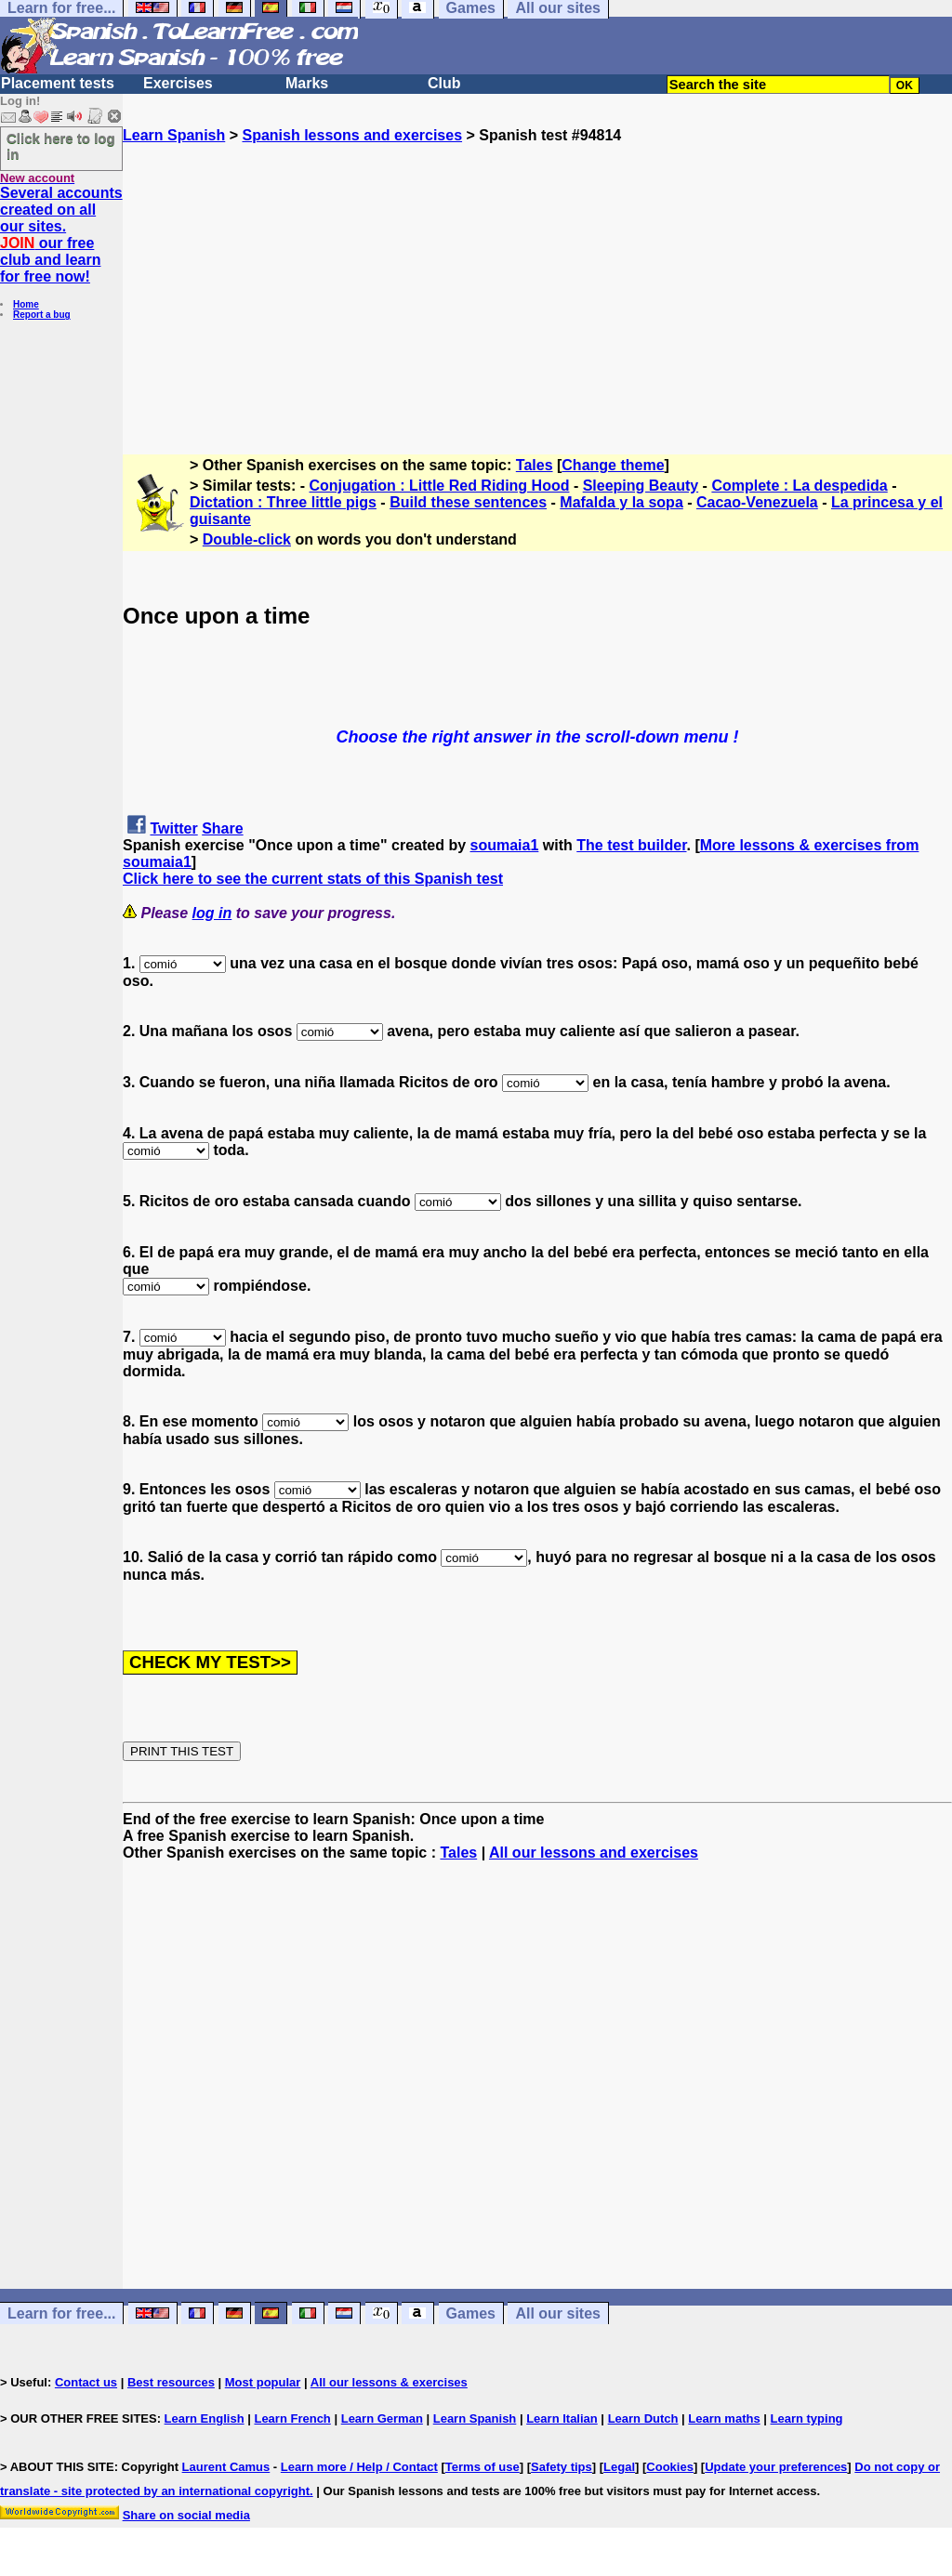 This screenshot has height=2576, width=952. I want to click on Double-click, so click(247, 539).